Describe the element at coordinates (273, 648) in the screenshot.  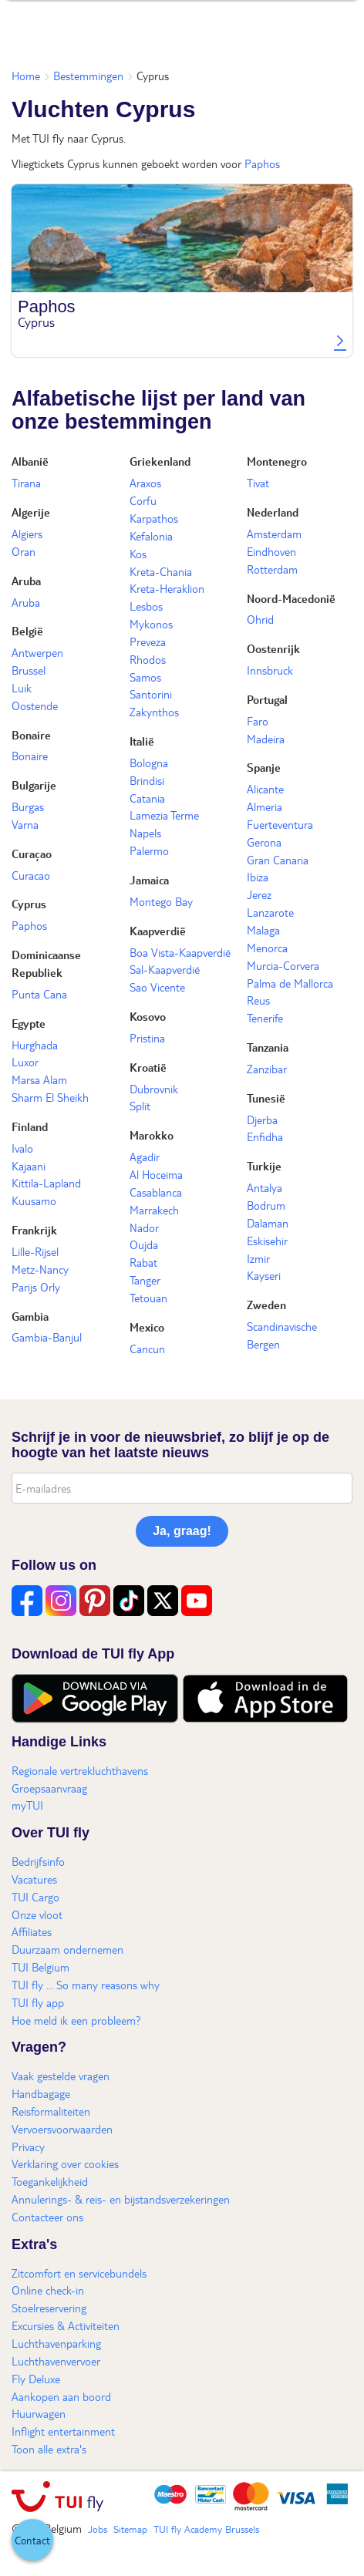
I see `Oostenrijk` at that location.